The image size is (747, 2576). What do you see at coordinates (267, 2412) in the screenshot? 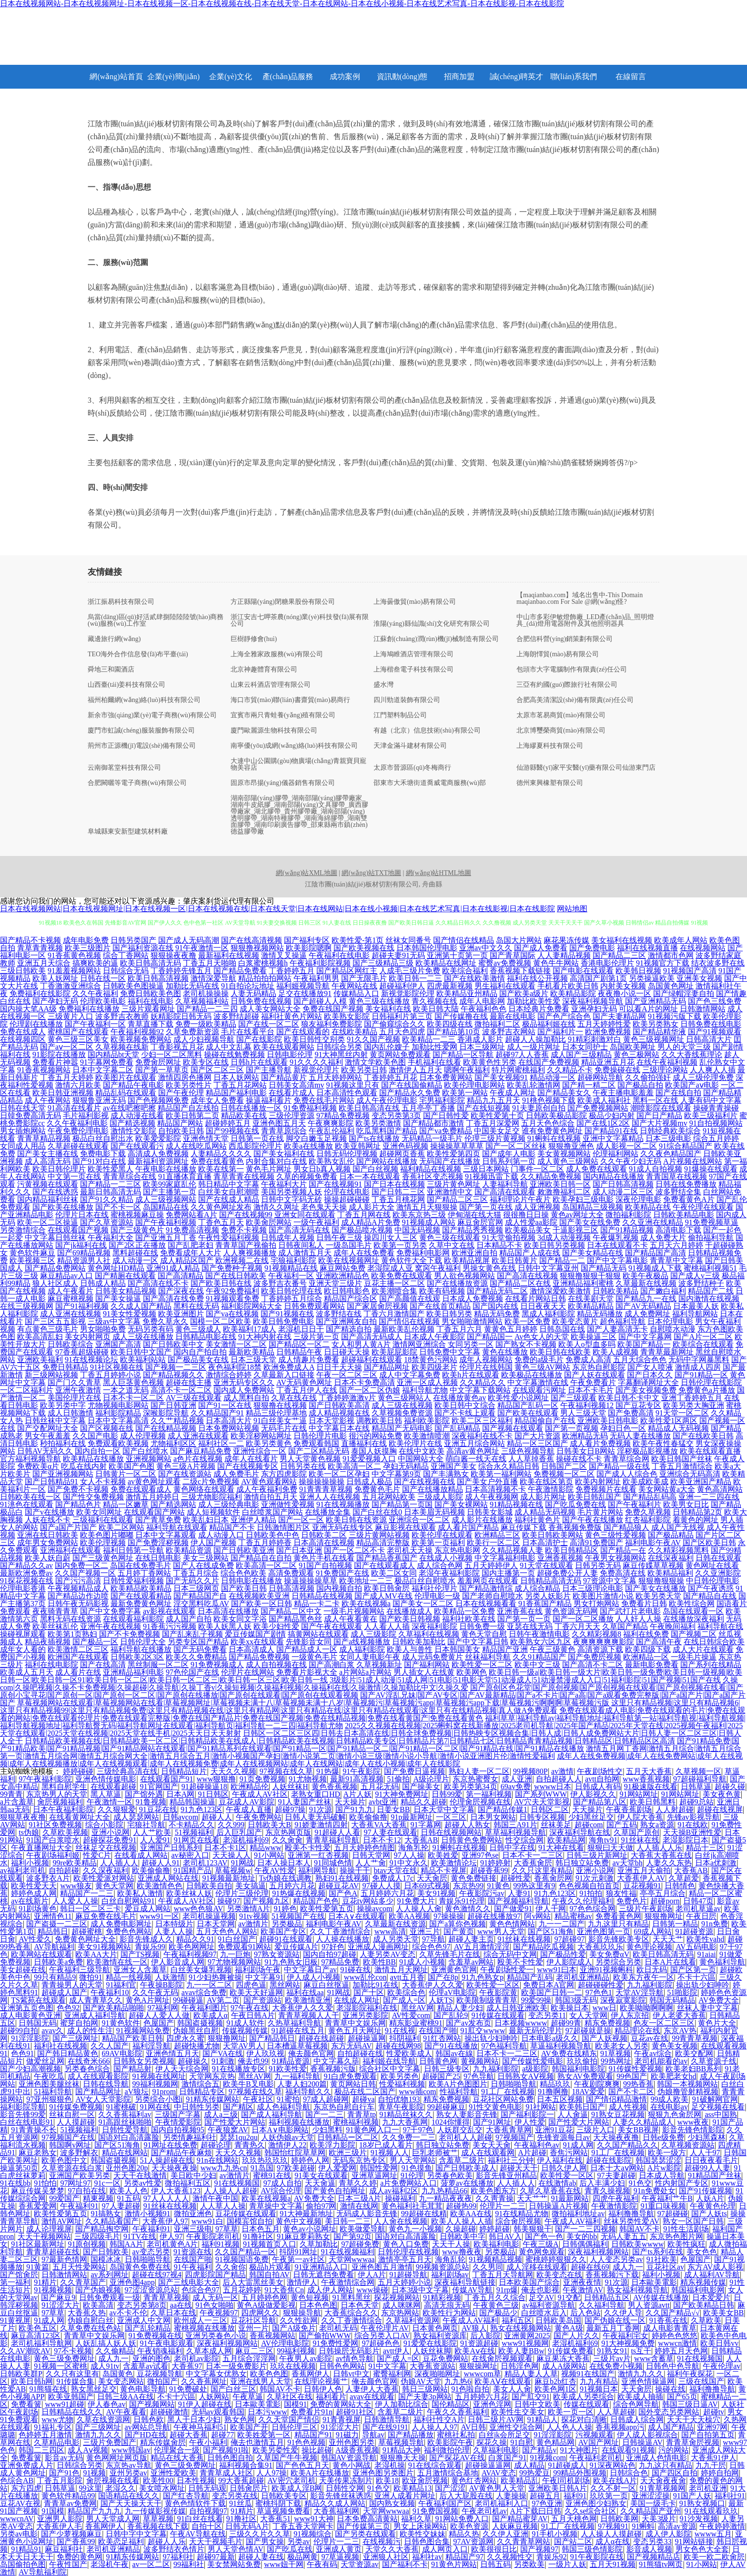
I see `日本污www` at bounding box center [267, 2412].